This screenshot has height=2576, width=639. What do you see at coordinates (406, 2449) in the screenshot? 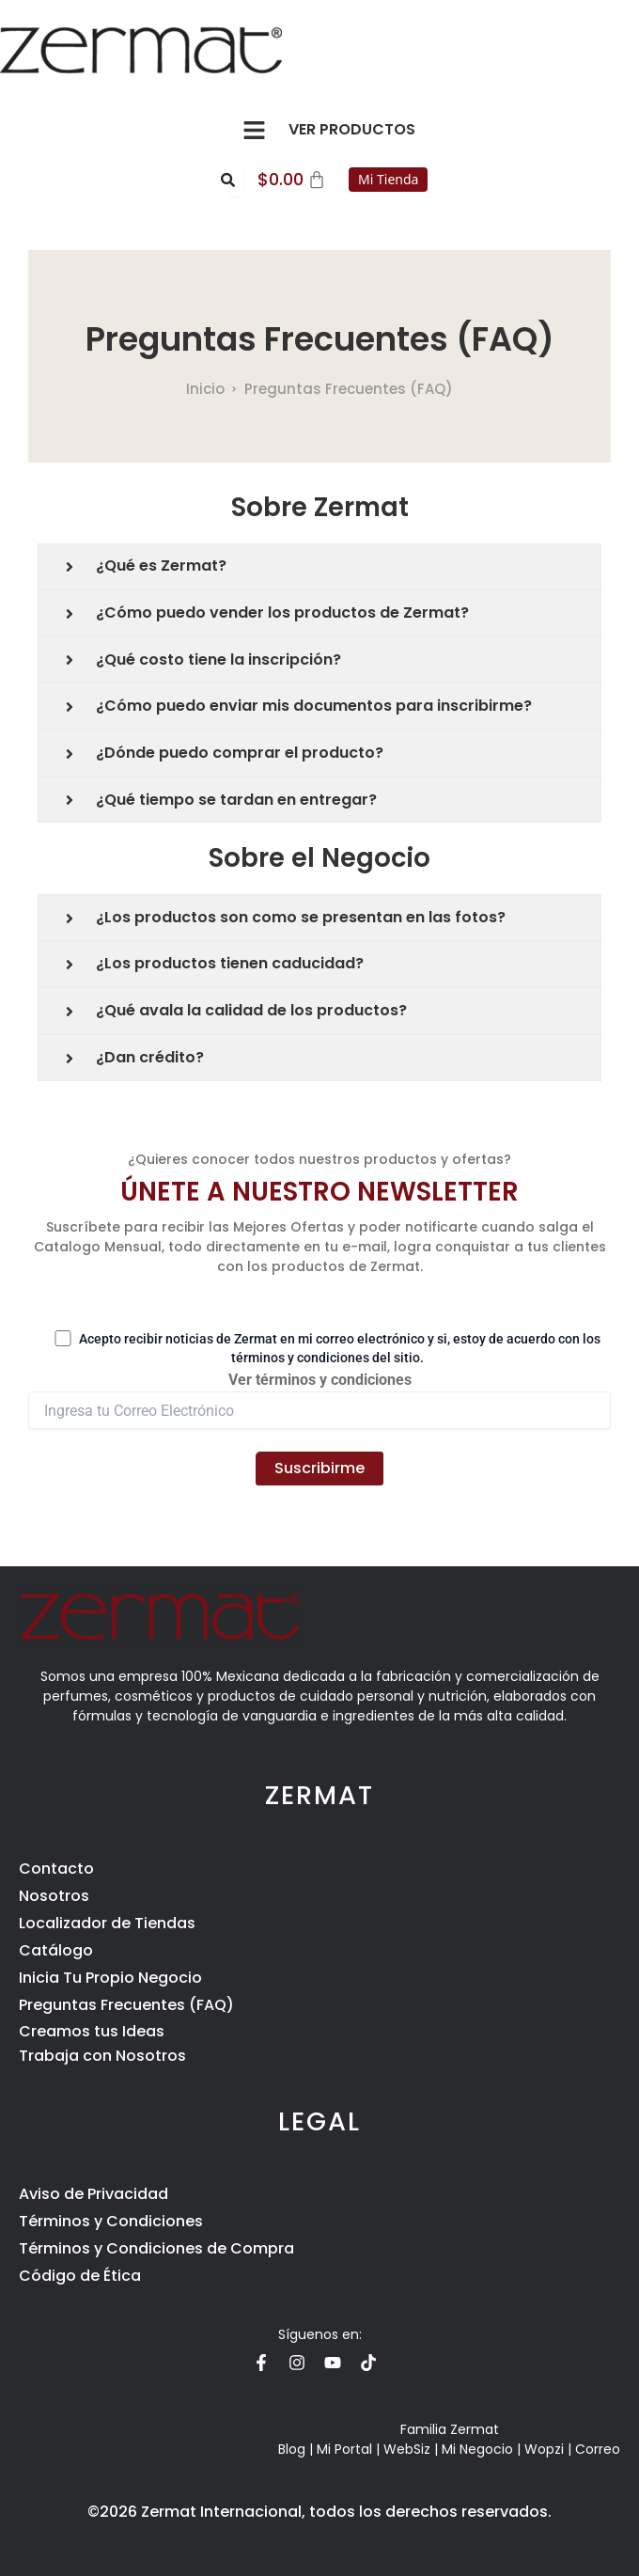
I see `WebSiz` at bounding box center [406, 2449].